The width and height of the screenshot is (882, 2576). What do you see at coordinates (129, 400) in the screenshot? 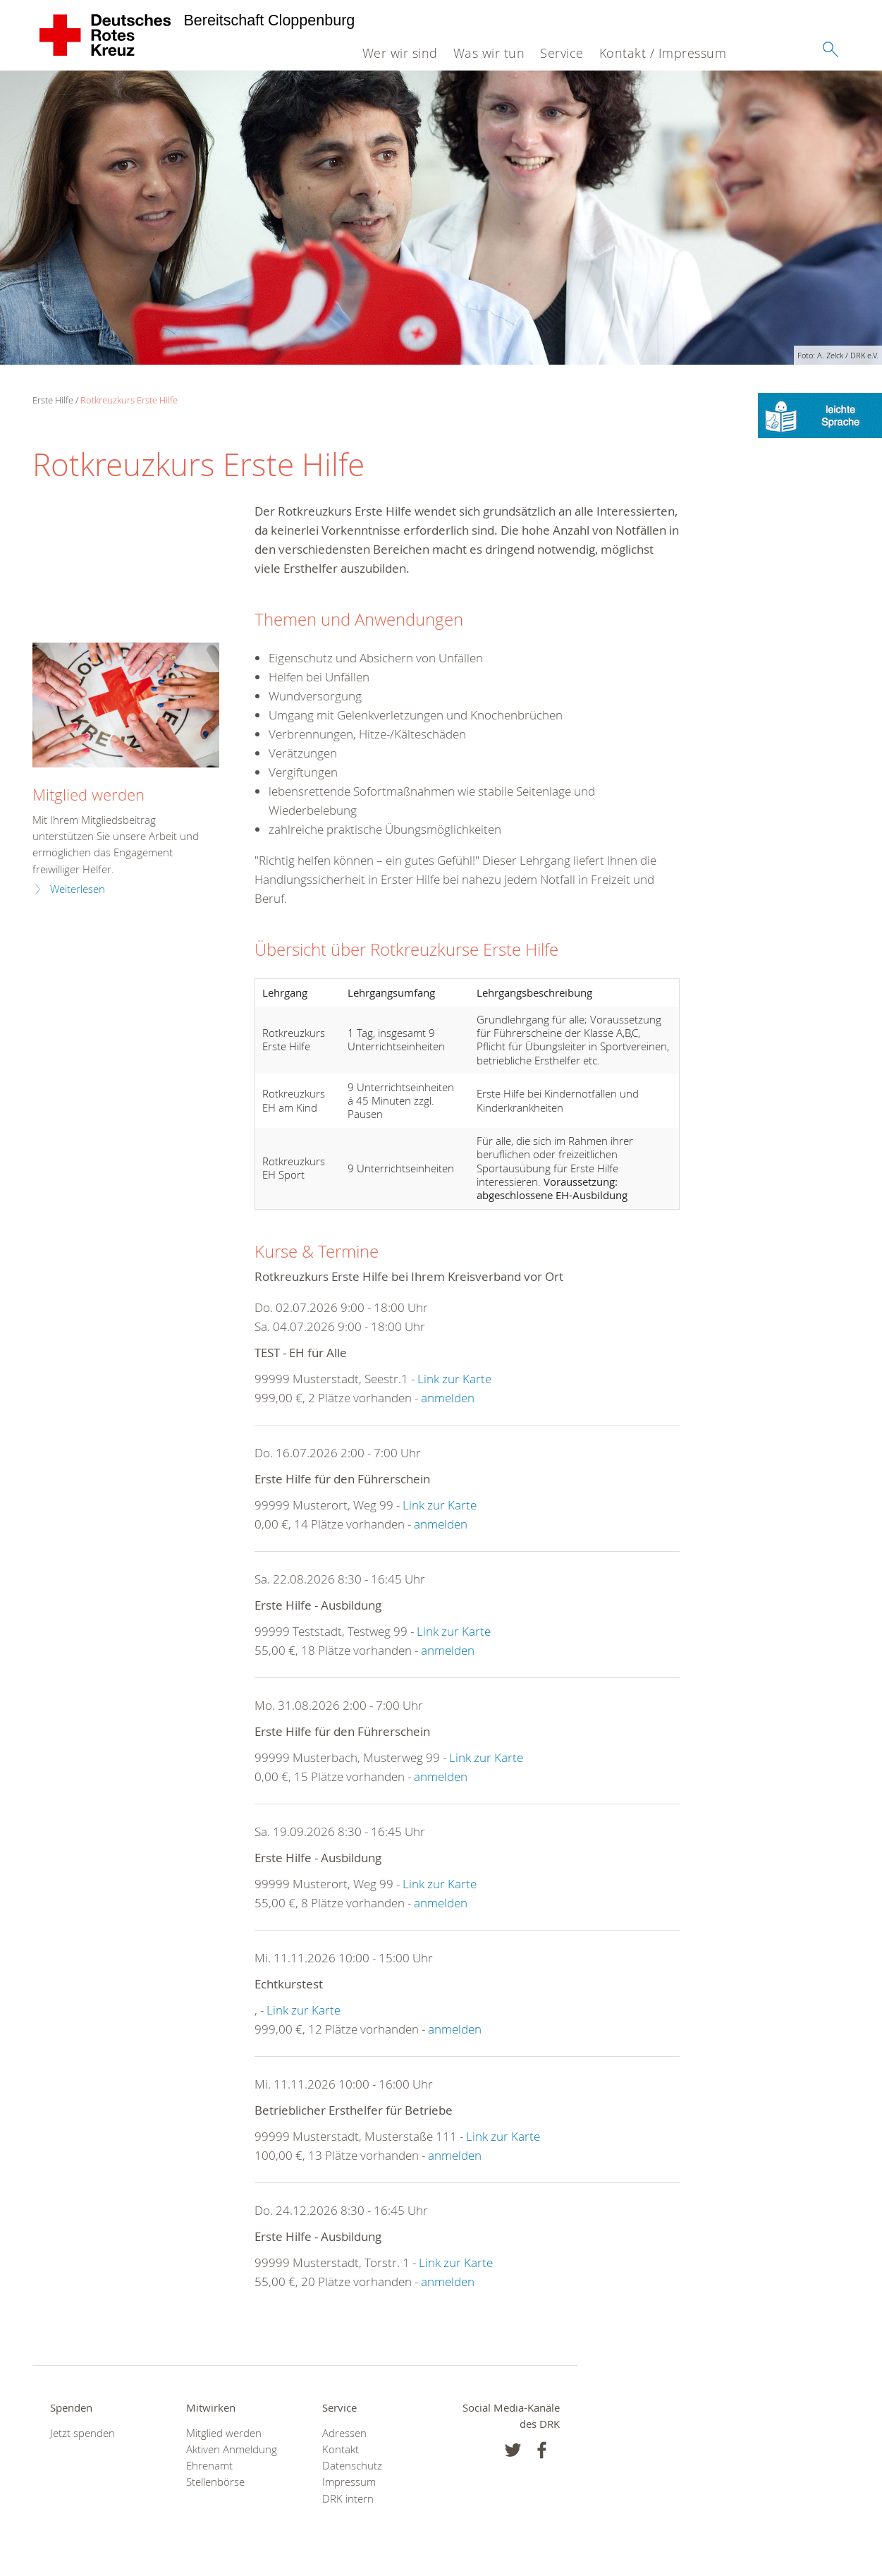
I see `Rotkreuzkurs Erste Hilfe` at bounding box center [129, 400].